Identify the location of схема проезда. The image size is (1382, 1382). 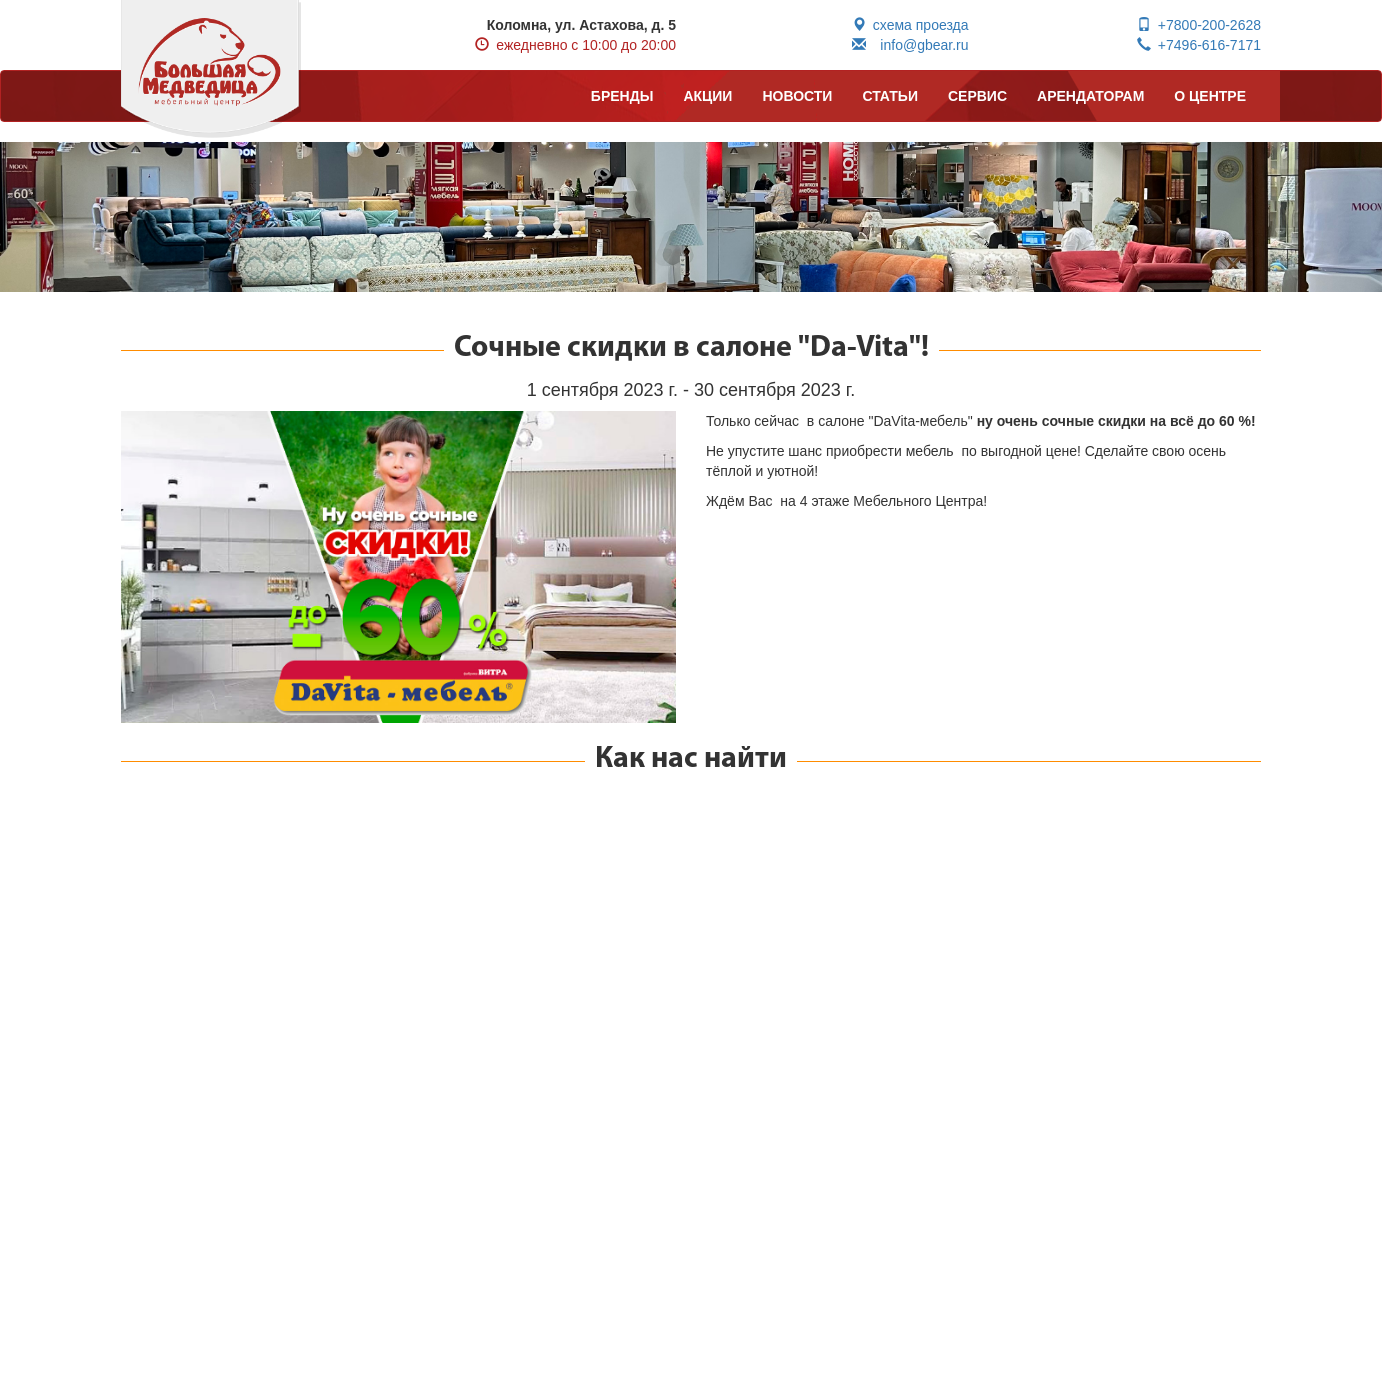
(910, 25).